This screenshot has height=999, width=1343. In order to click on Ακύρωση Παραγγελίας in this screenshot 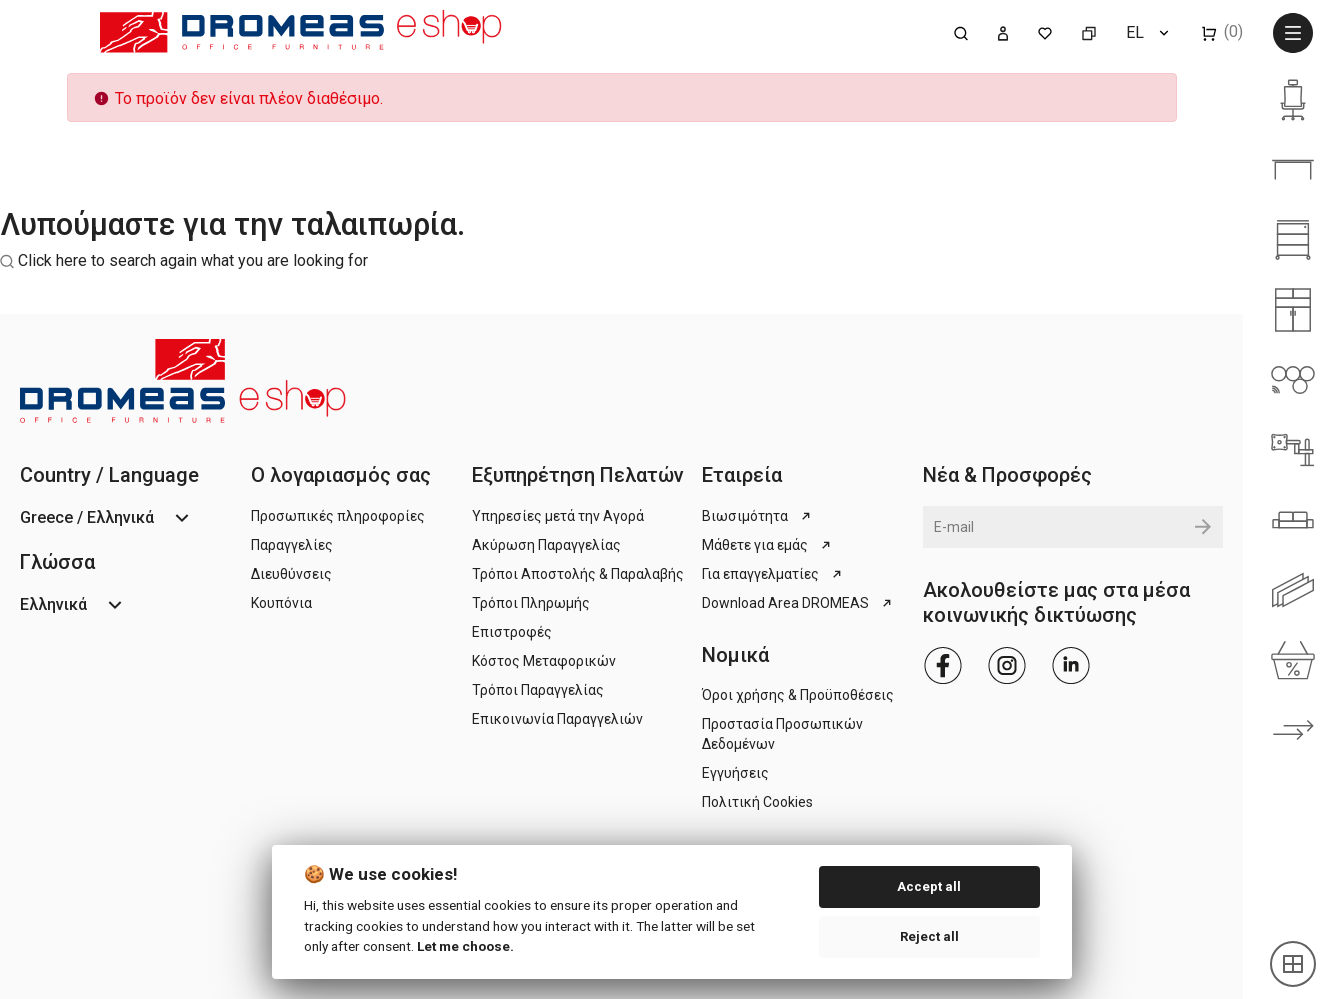, I will do `click(546, 545)`.